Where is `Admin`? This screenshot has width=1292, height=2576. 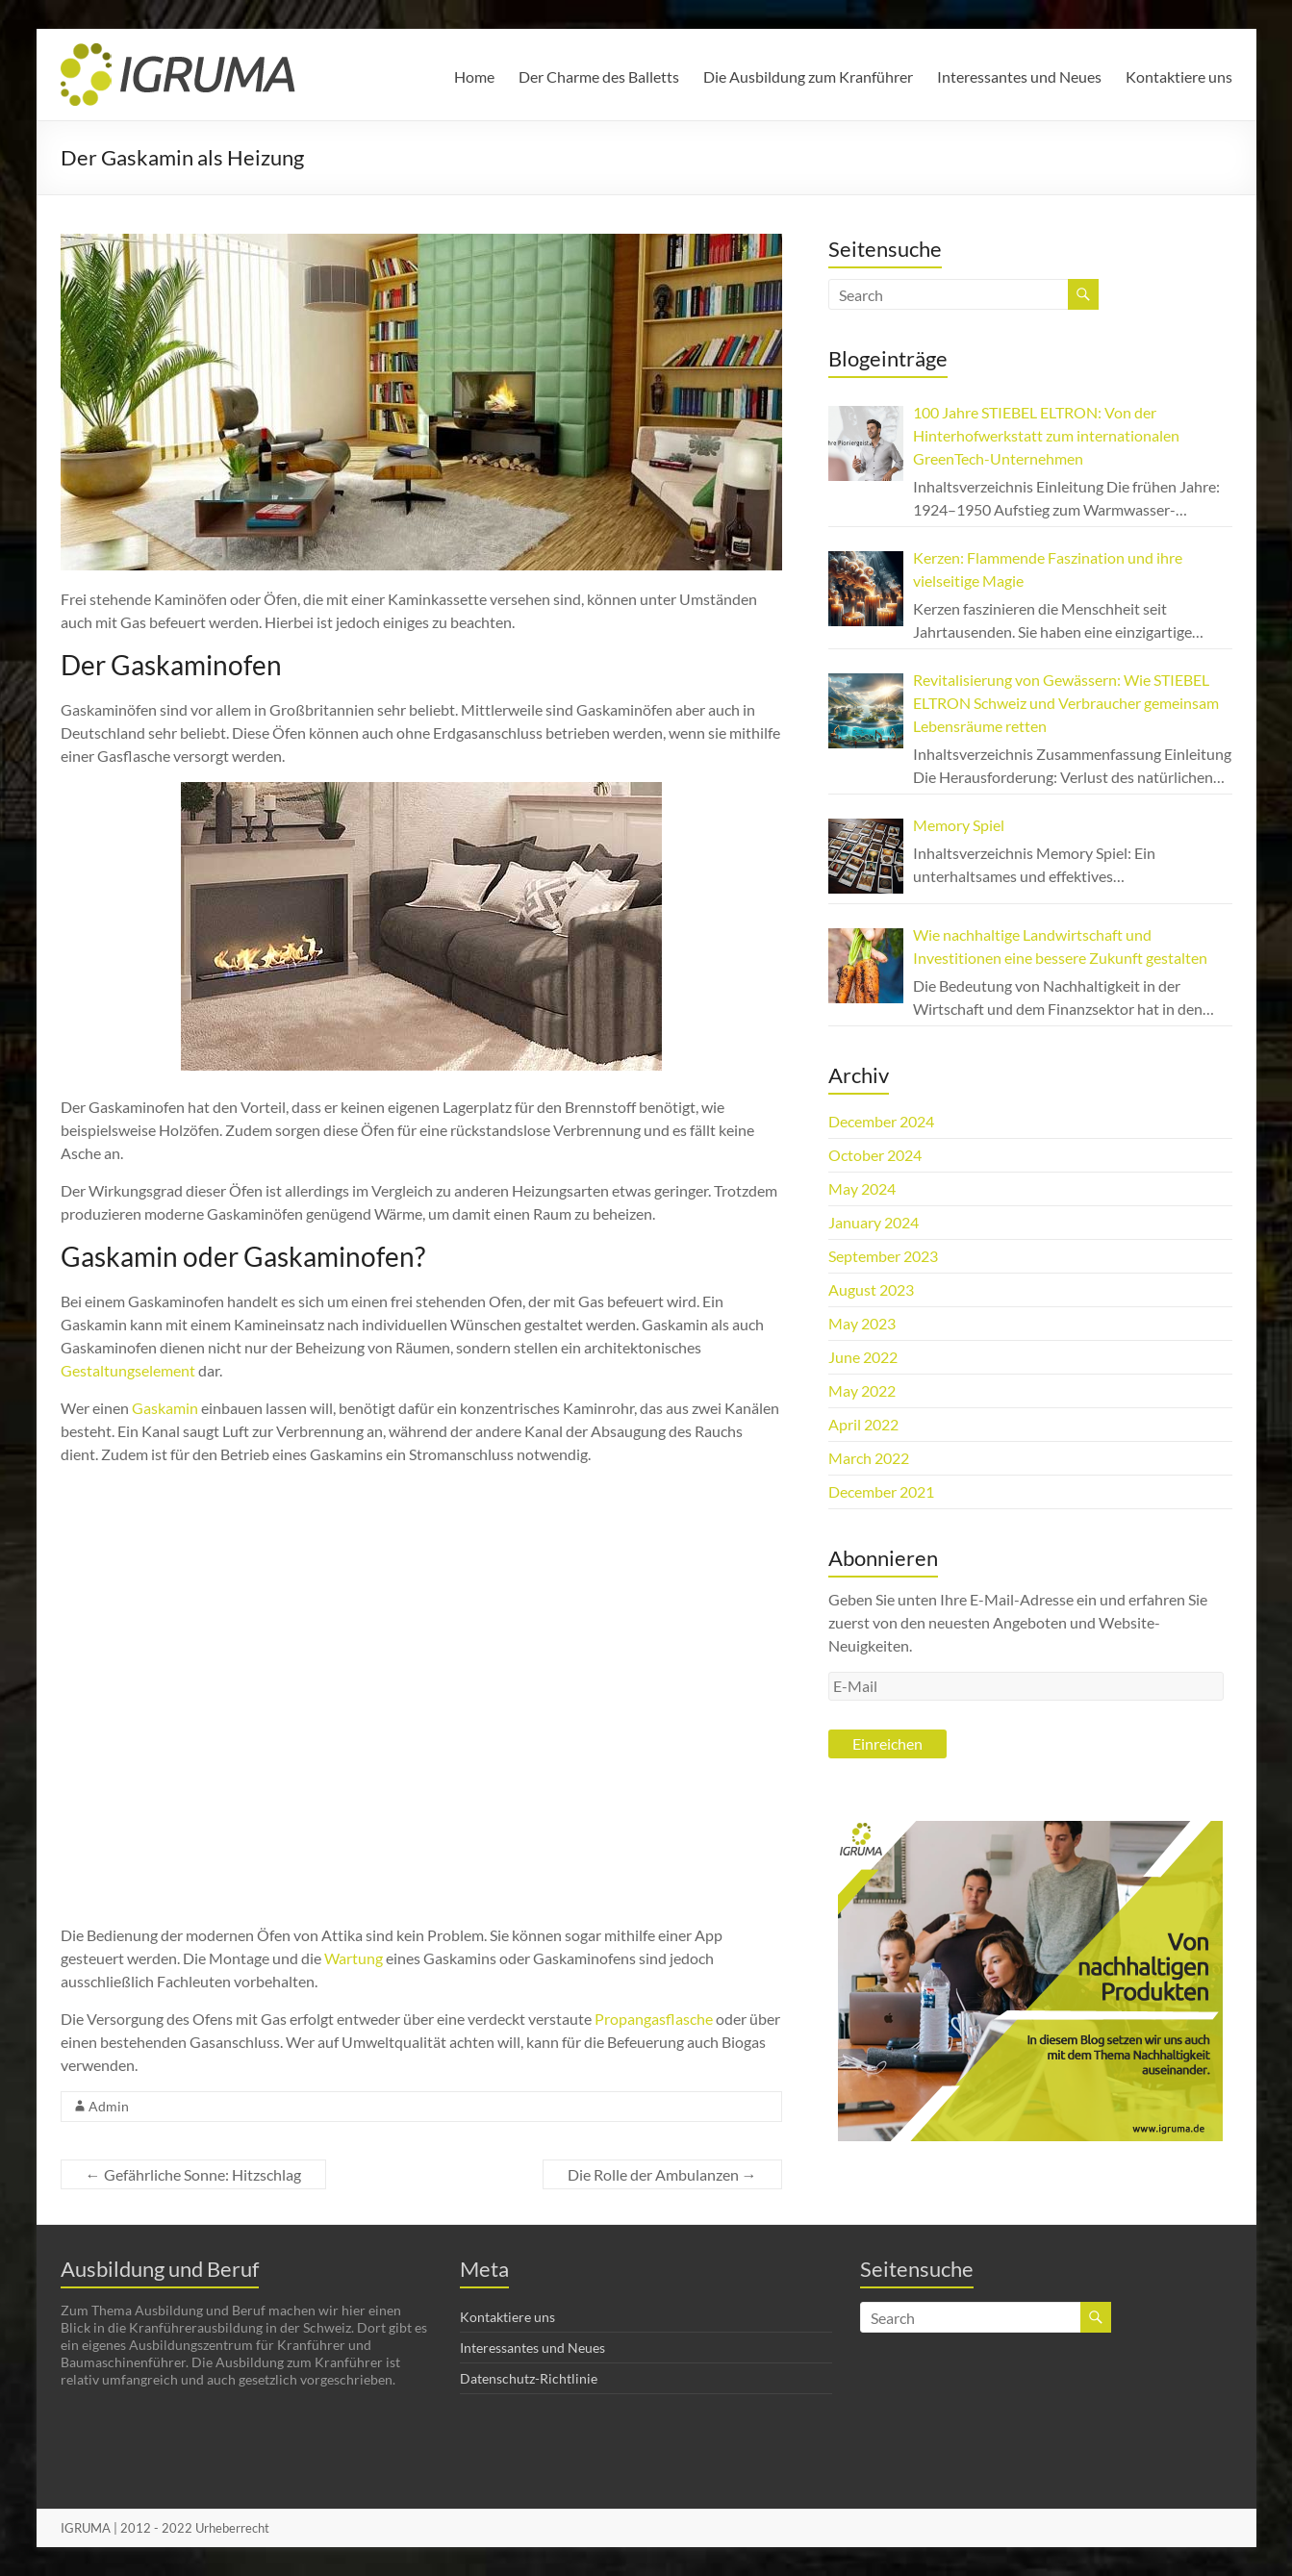
Admin is located at coordinates (109, 2106).